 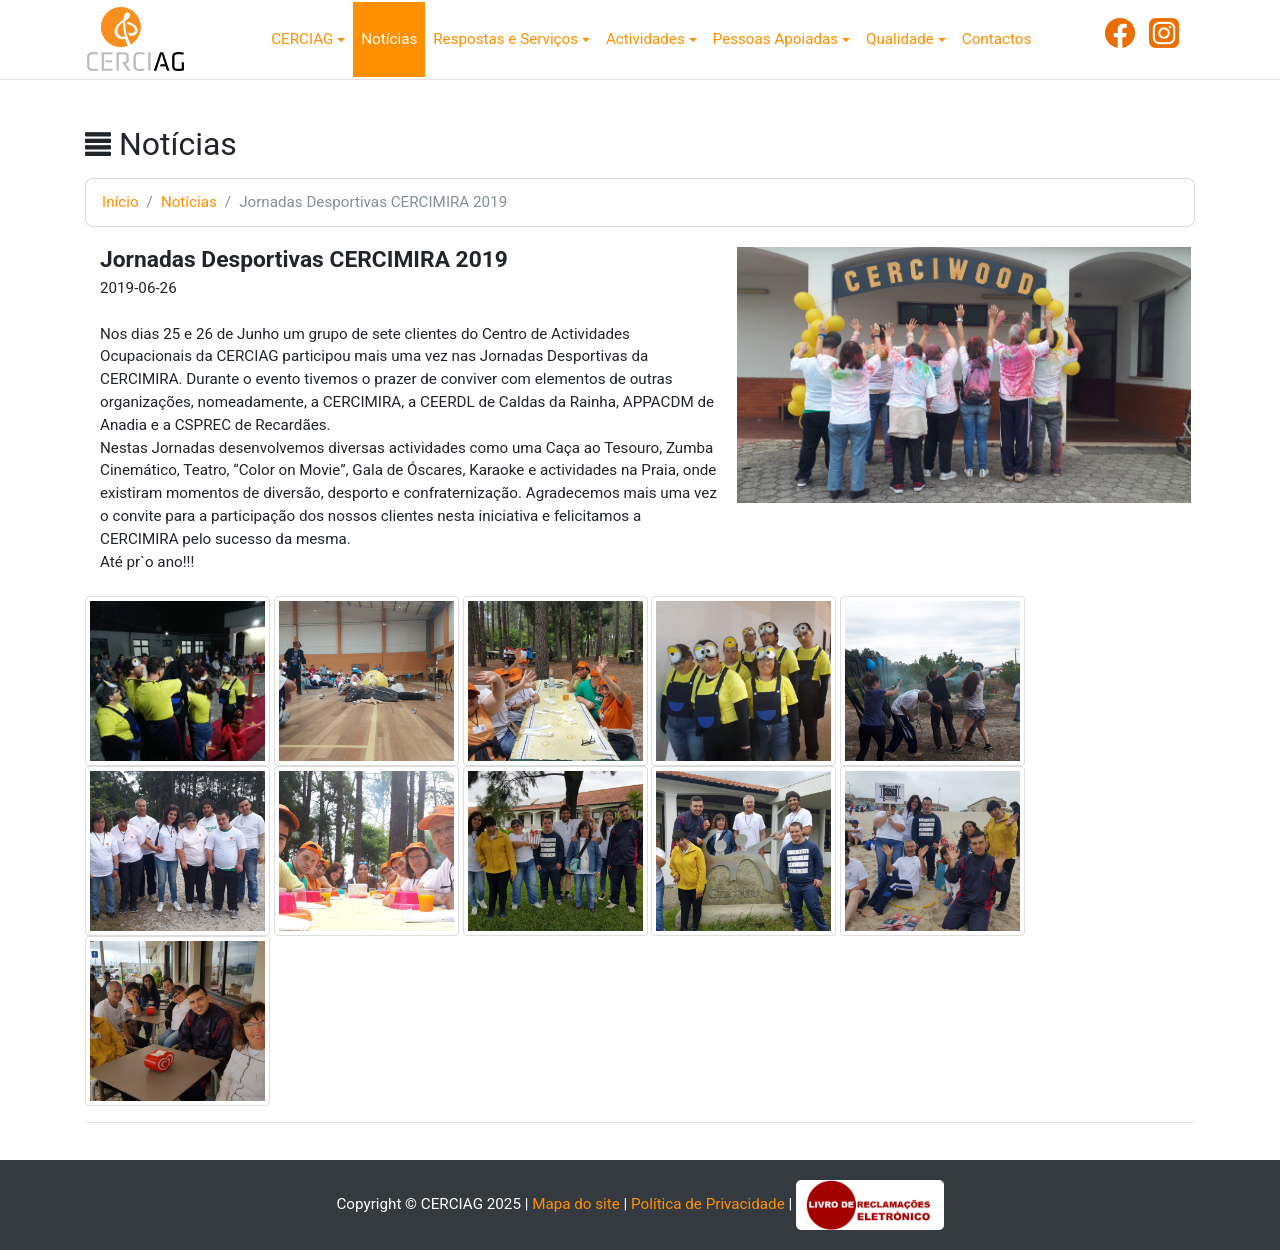 I want to click on Actividades, so click(x=645, y=39).